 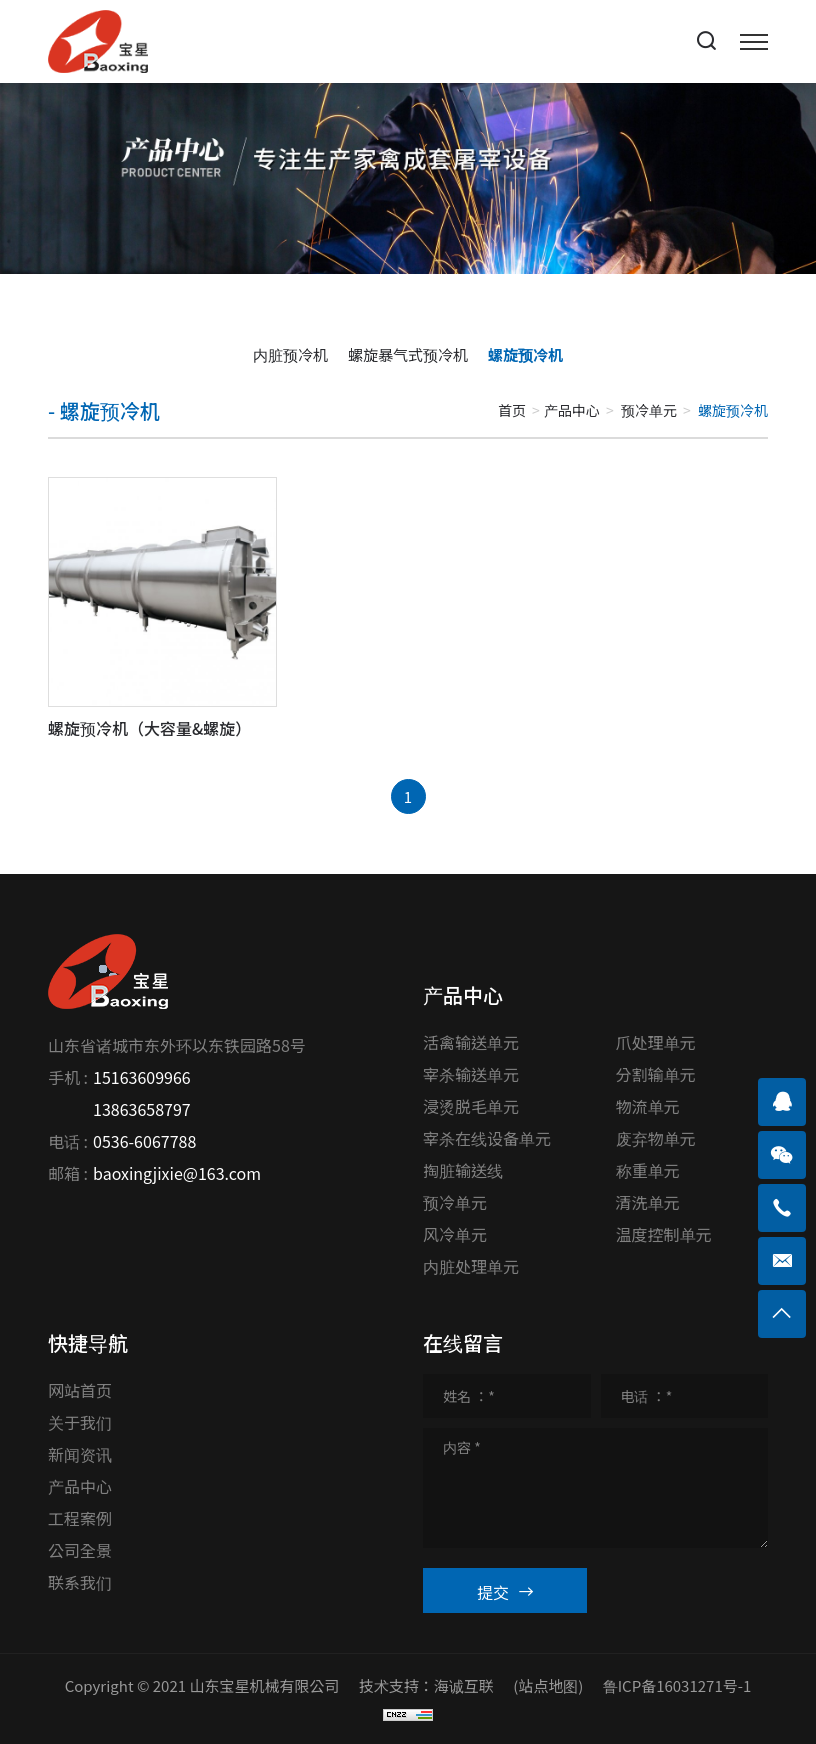 I want to click on 螺旋暴气式预冷机, so click(x=408, y=354).